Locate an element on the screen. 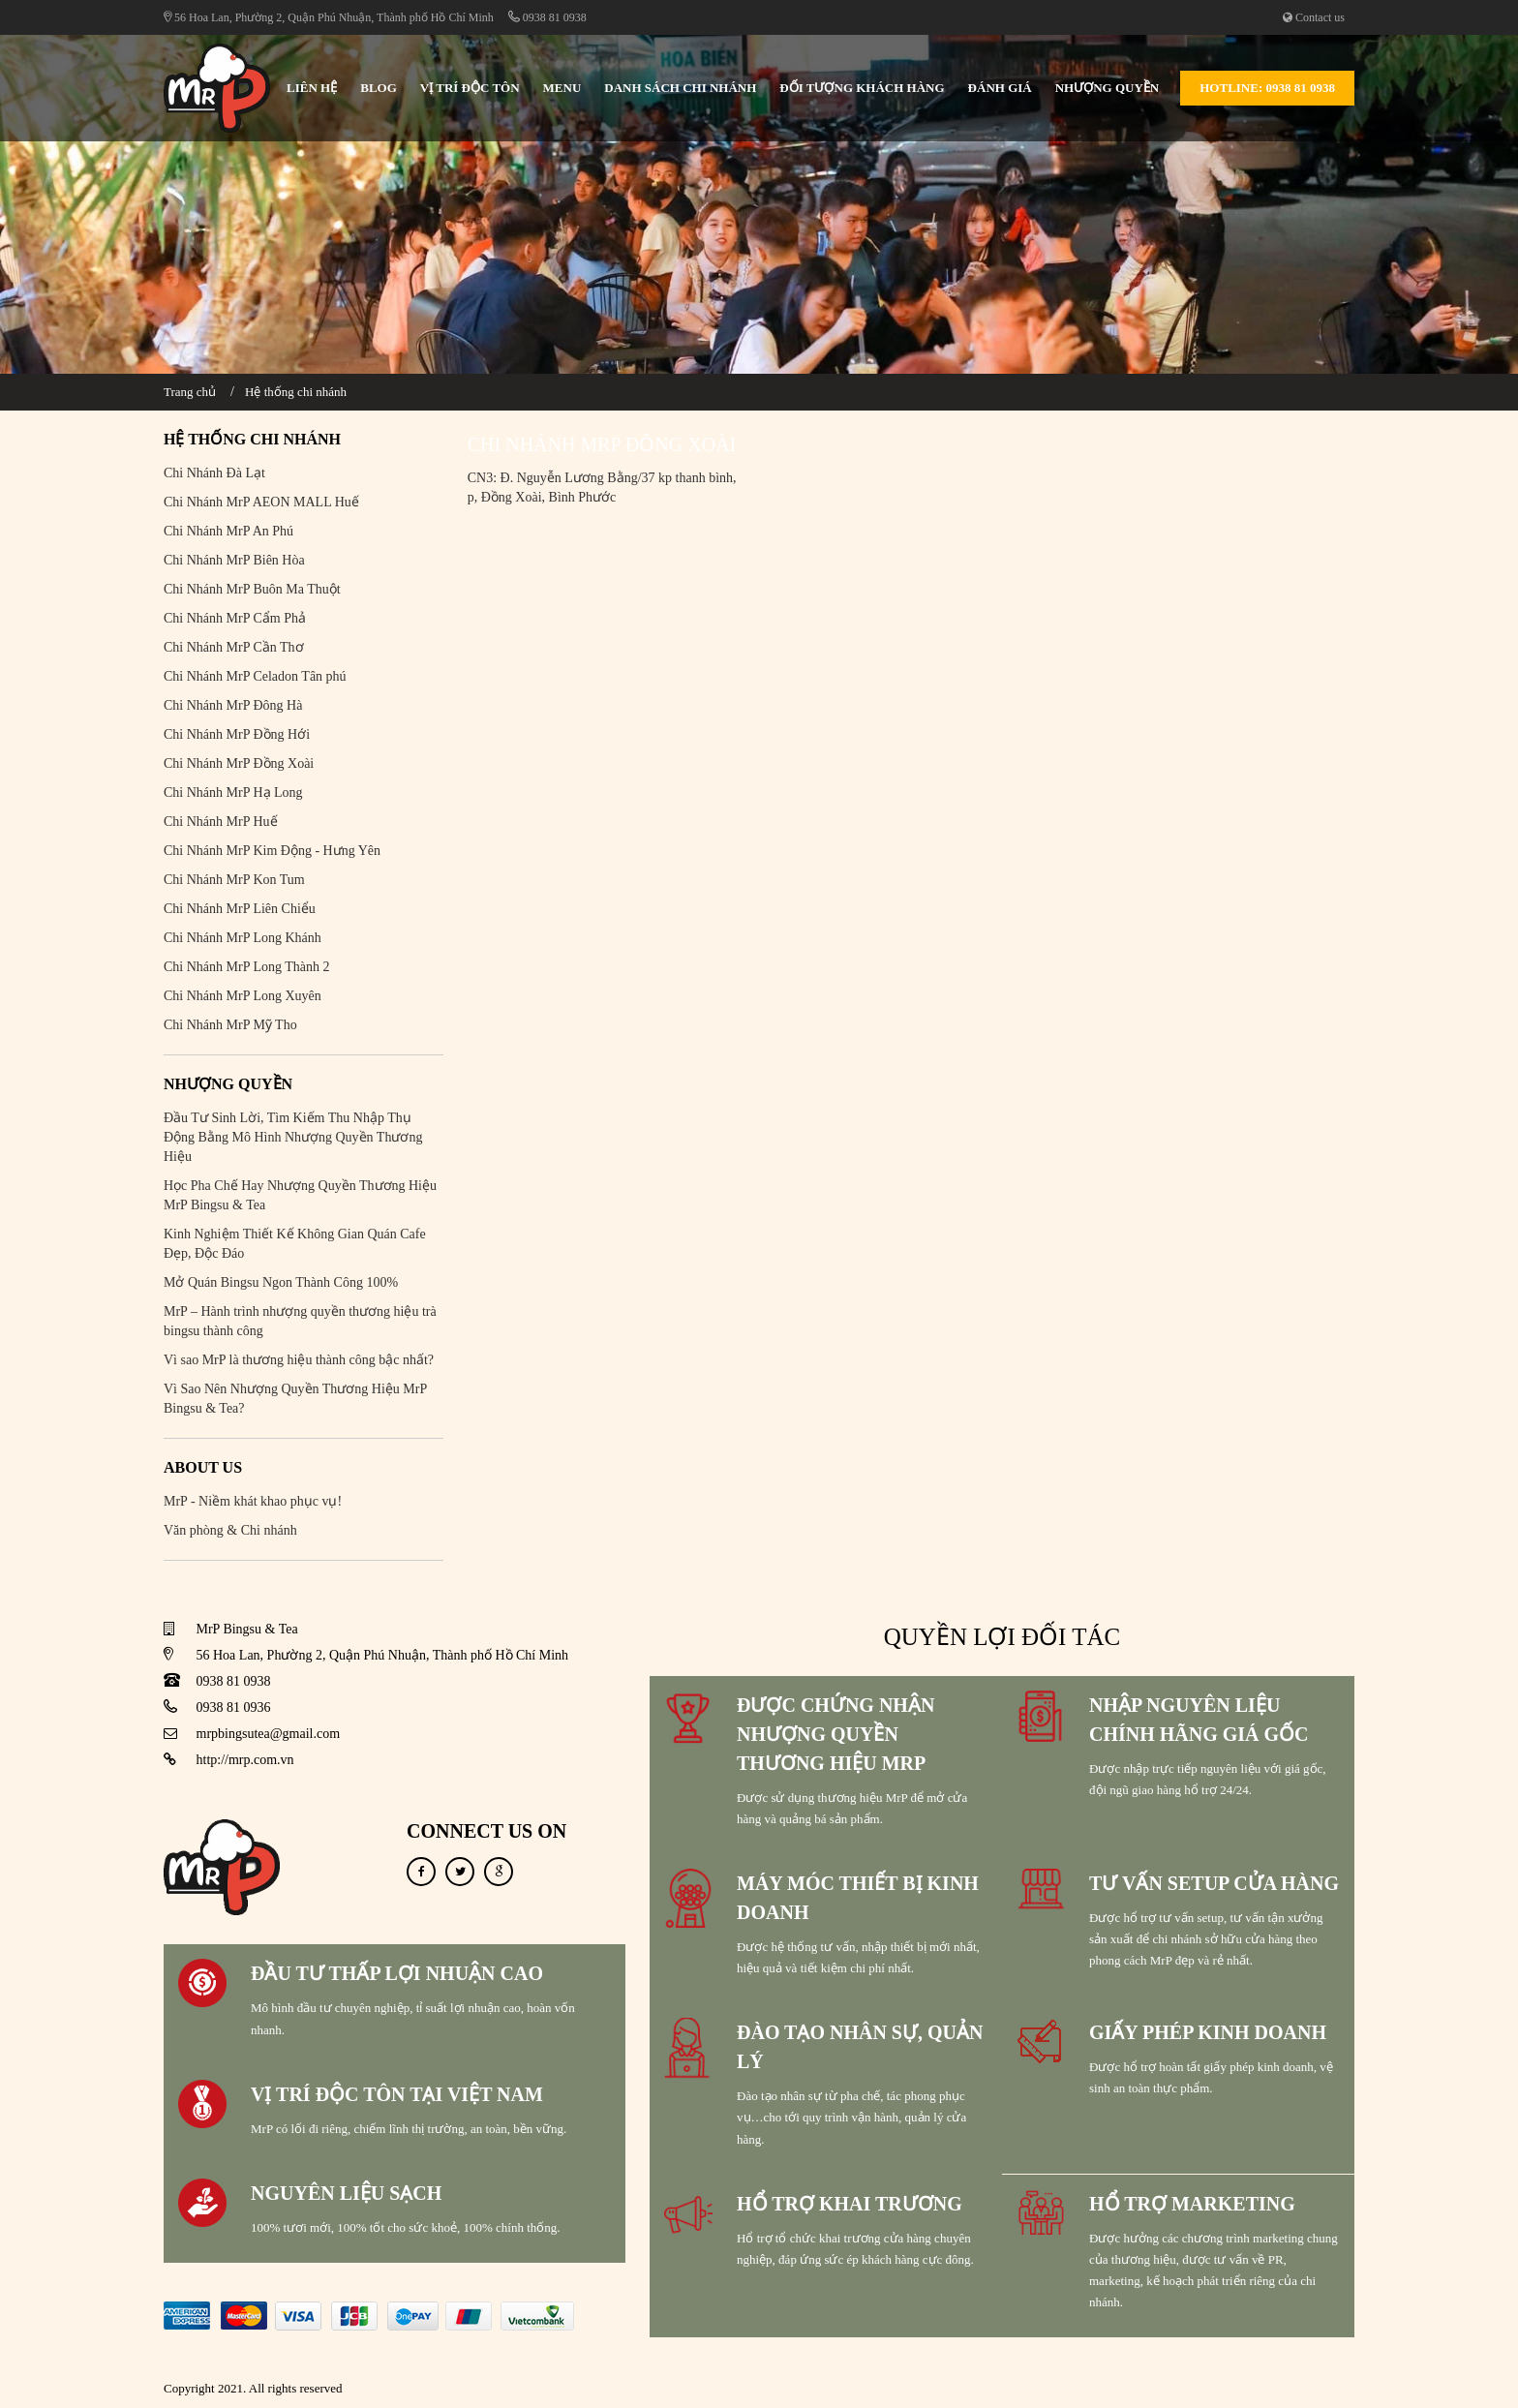 The image size is (1518, 2408). Chi Nhánh MrP Long Khánh is located at coordinates (242, 937).